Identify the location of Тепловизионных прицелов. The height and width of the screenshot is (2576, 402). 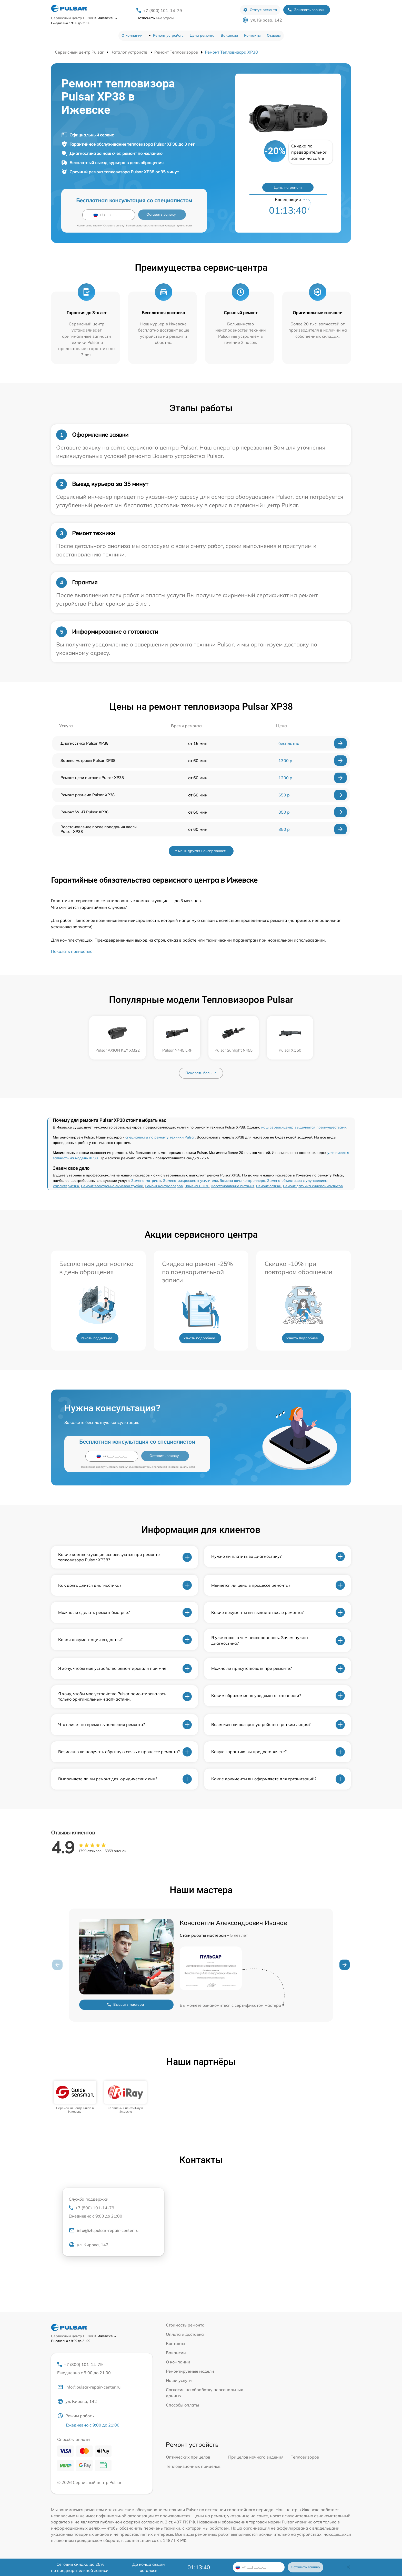
(193, 2466).